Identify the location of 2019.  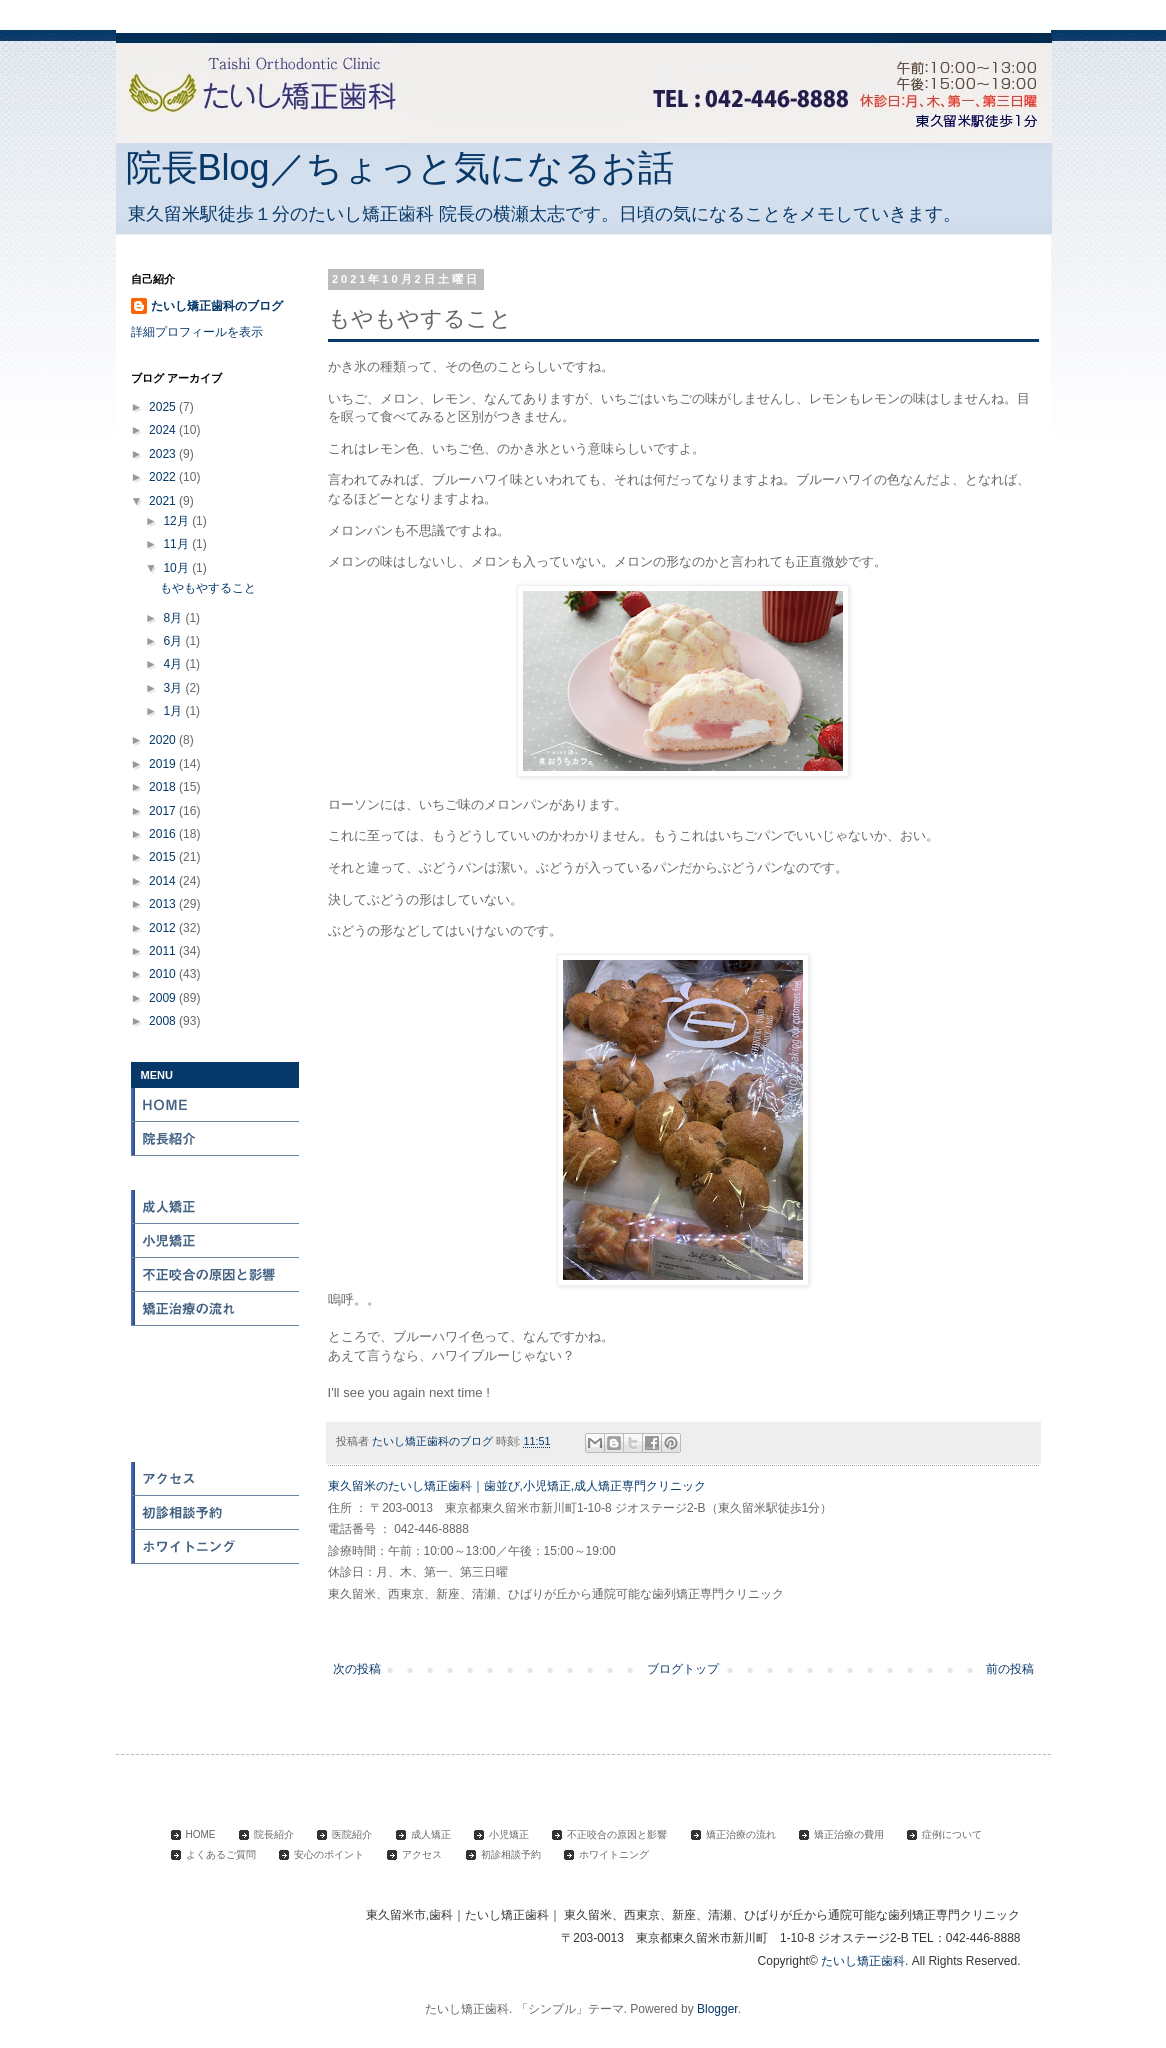
(164, 764).